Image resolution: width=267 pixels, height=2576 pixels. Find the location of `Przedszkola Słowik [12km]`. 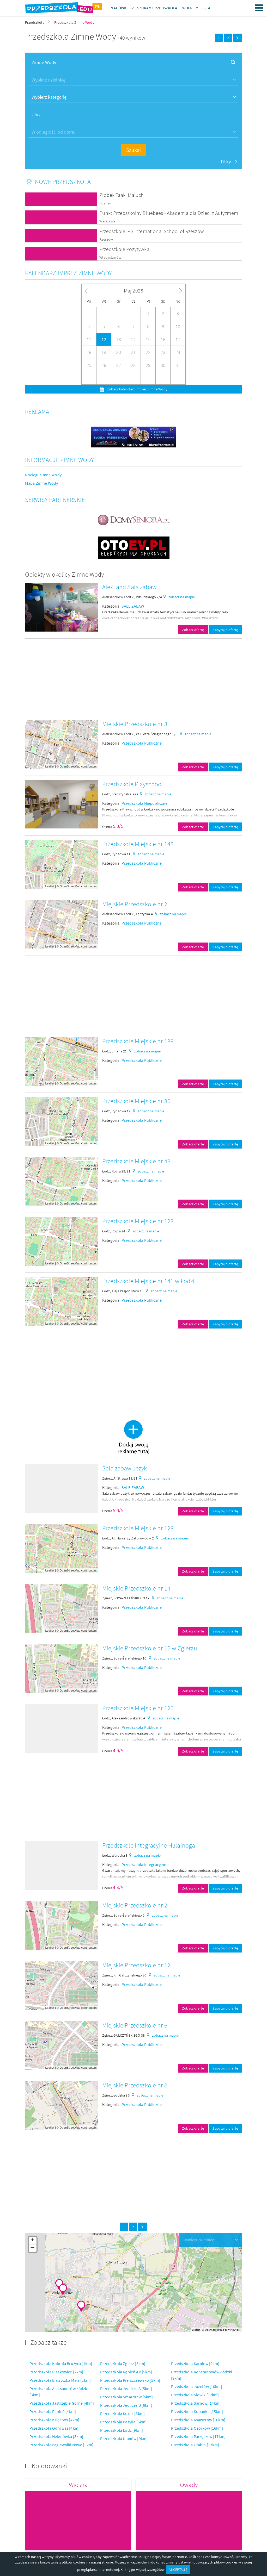

Przedszkola Słowik [12km] is located at coordinates (195, 2394).